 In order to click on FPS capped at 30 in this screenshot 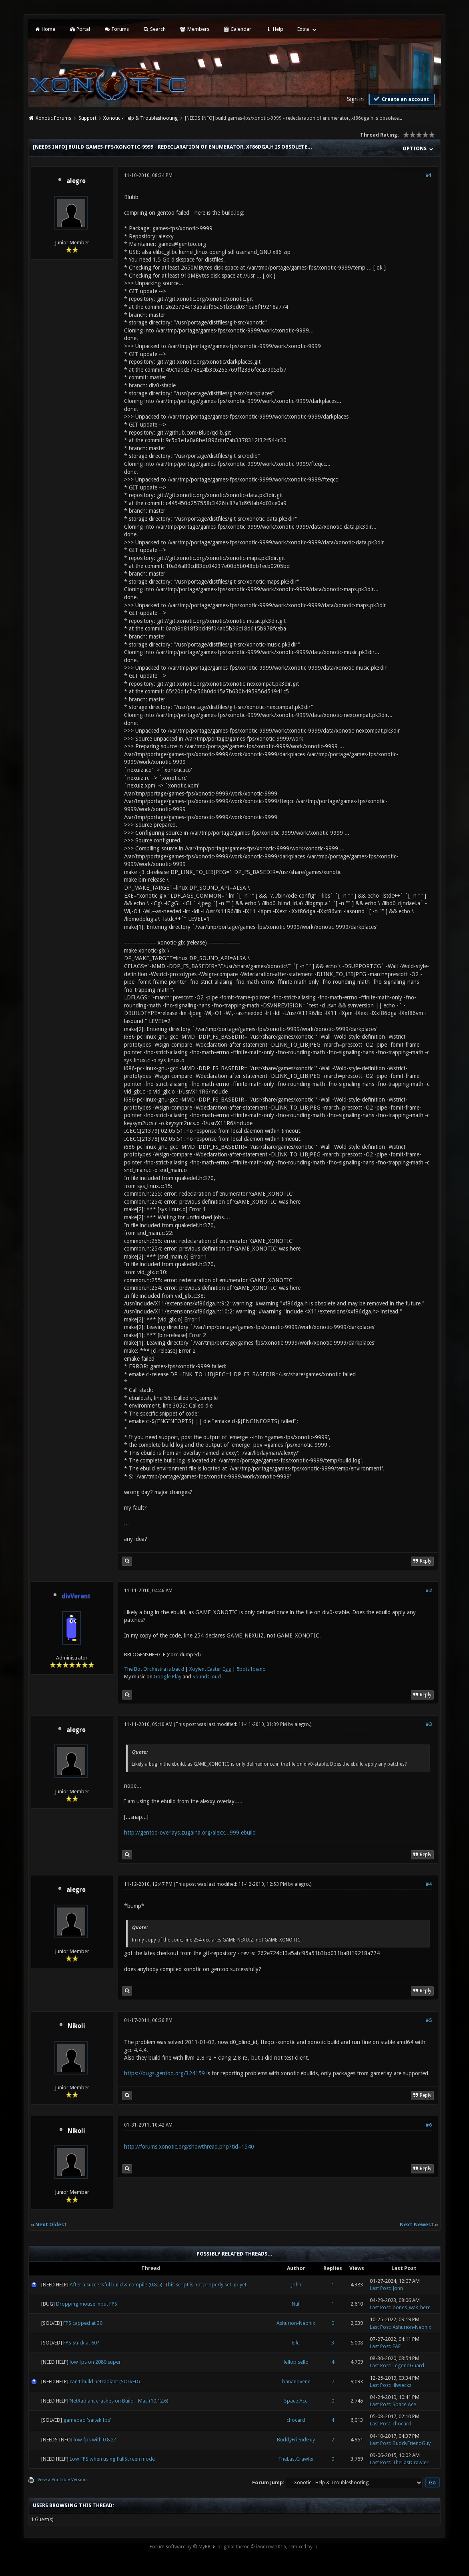, I will do `click(82, 2323)`.